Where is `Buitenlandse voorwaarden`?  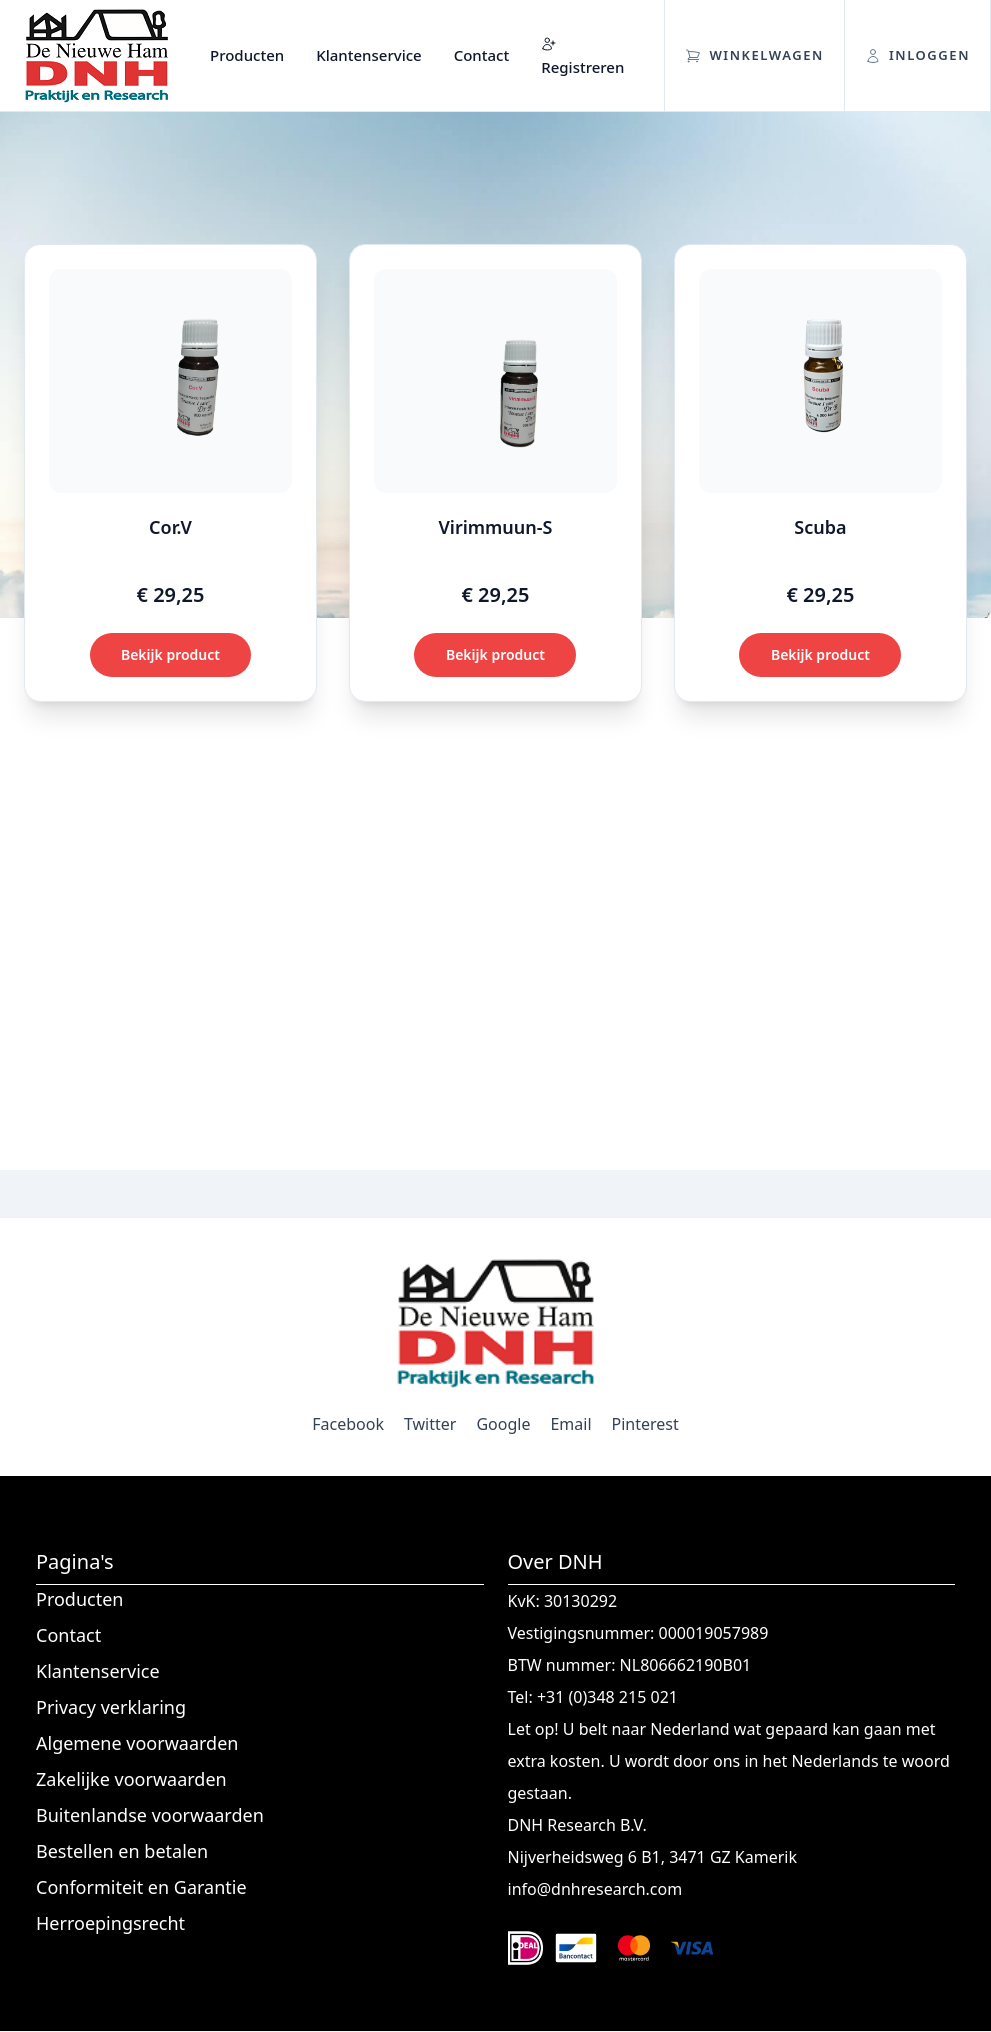 Buitenlandse voorwaarden is located at coordinates (150, 1815).